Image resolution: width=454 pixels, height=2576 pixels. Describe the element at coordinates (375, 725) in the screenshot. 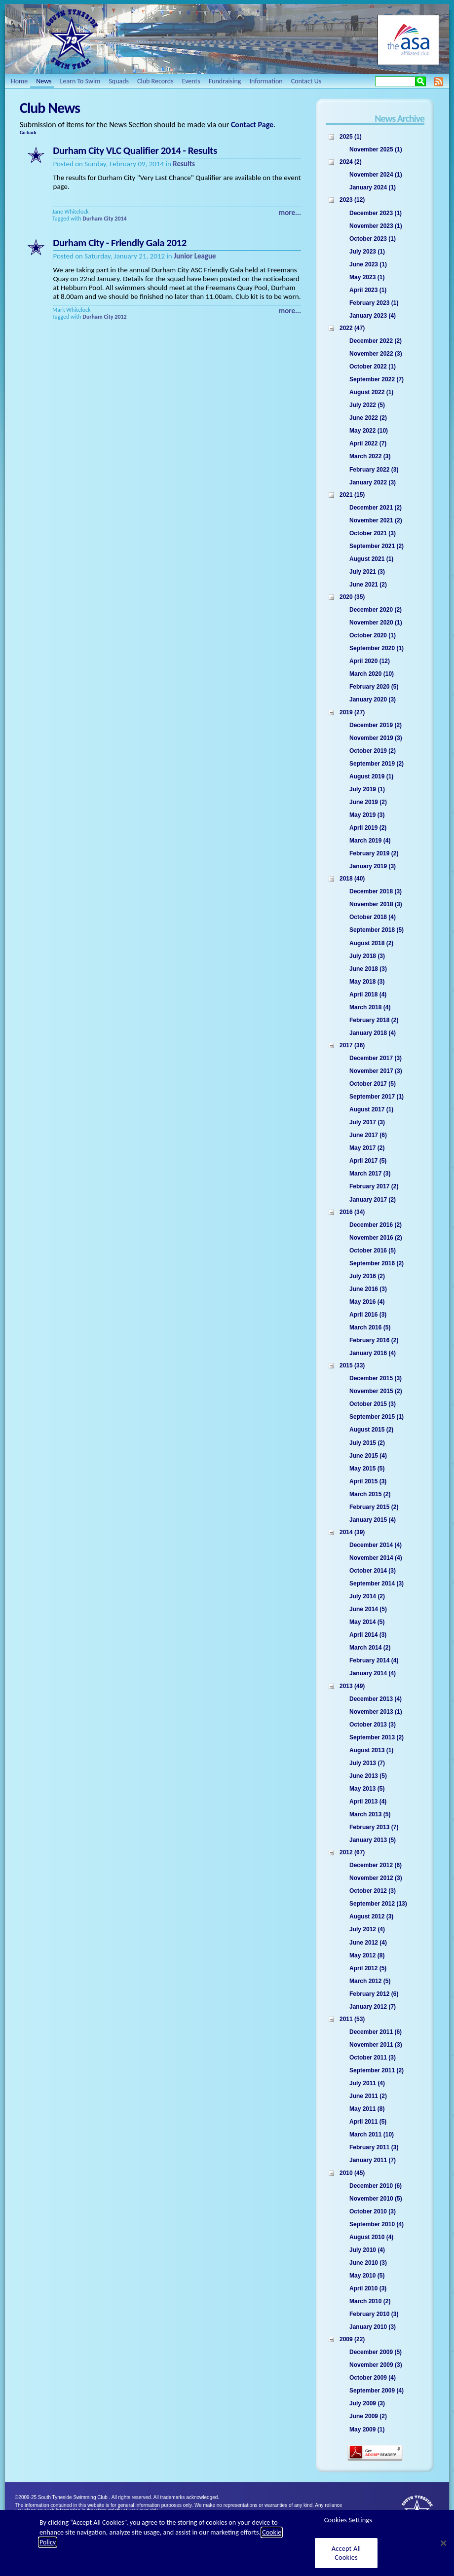

I see `December 2019 (2)` at that location.